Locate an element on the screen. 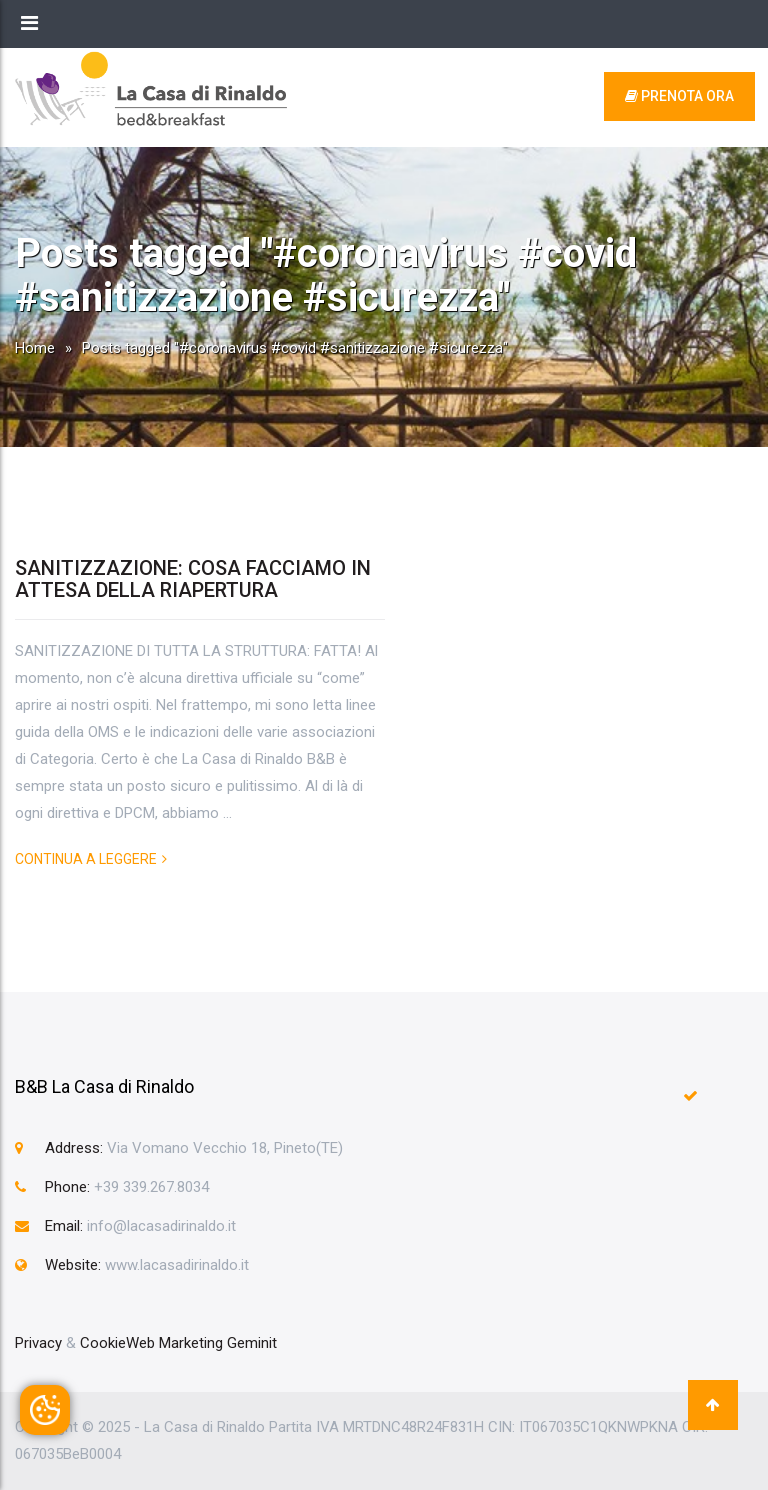  SANITIZZAZIONE: COSA FACCIAMO IN ATTESA DELLA RIAPERTURA is located at coordinates (193, 579).